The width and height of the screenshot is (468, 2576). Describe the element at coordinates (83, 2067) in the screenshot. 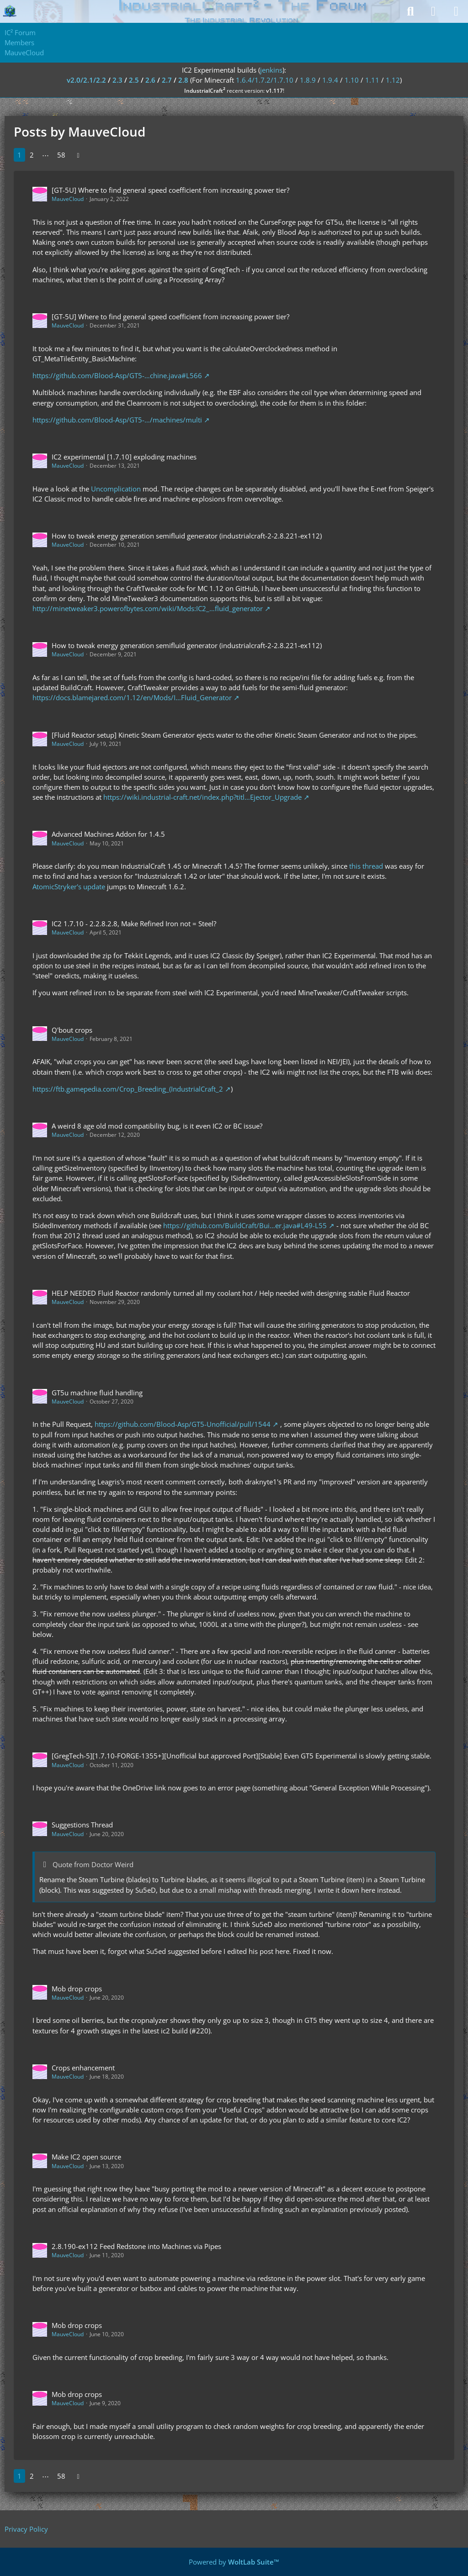

I see `Crops enhancement` at that location.